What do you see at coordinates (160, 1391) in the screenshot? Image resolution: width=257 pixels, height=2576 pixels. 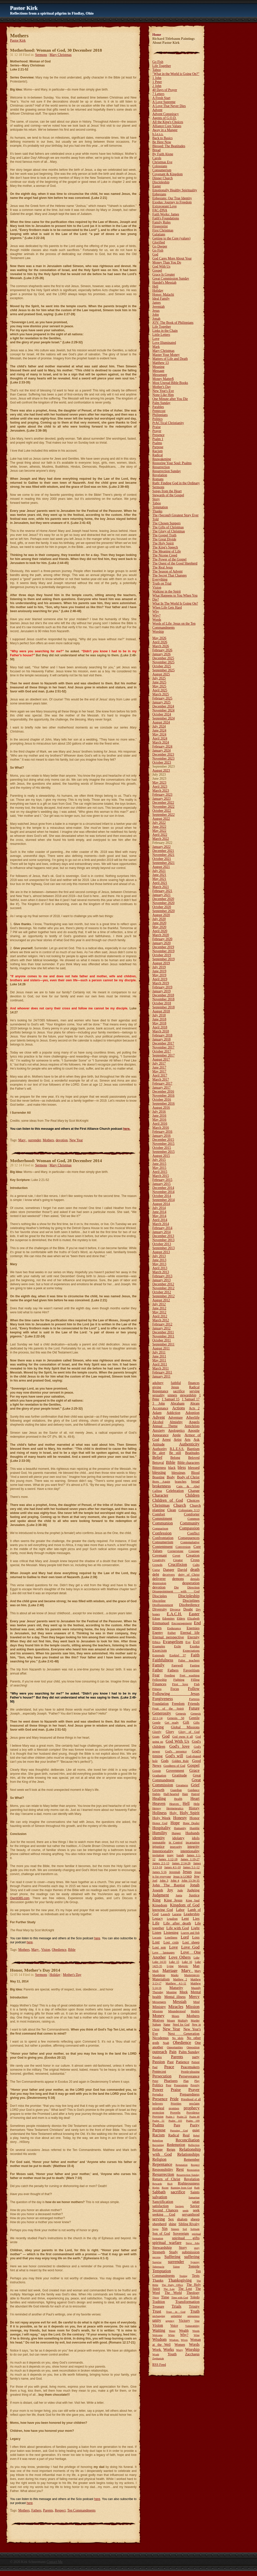 I see `Repentance` at bounding box center [160, 1391].